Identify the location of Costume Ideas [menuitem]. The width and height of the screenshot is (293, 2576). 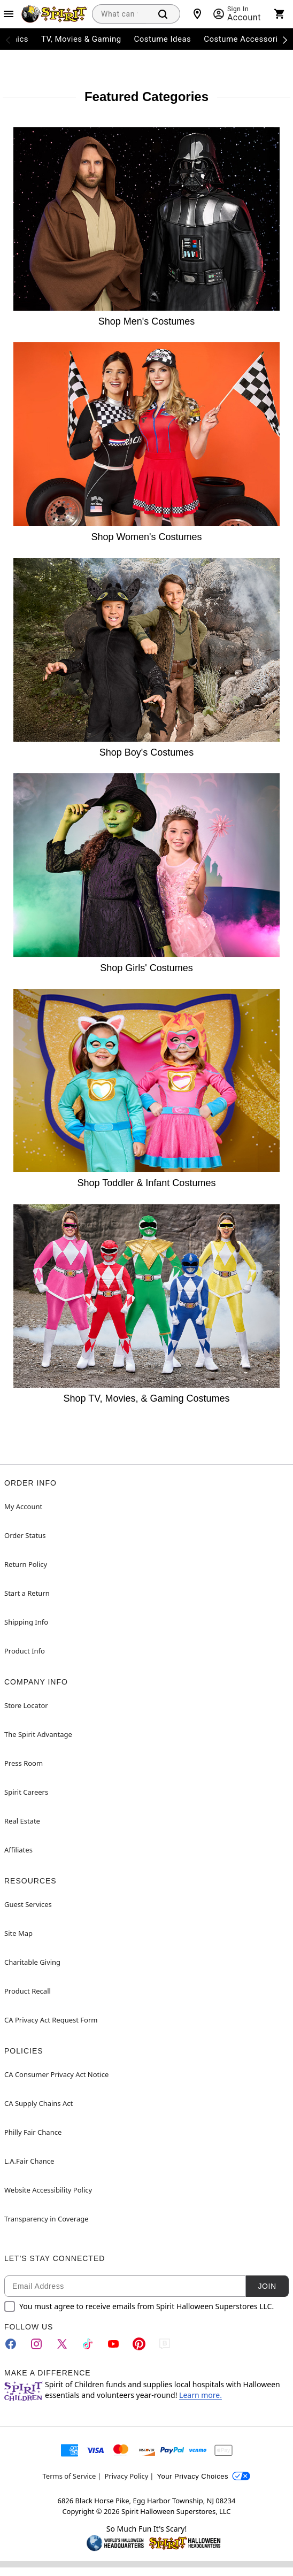
(162, 39).